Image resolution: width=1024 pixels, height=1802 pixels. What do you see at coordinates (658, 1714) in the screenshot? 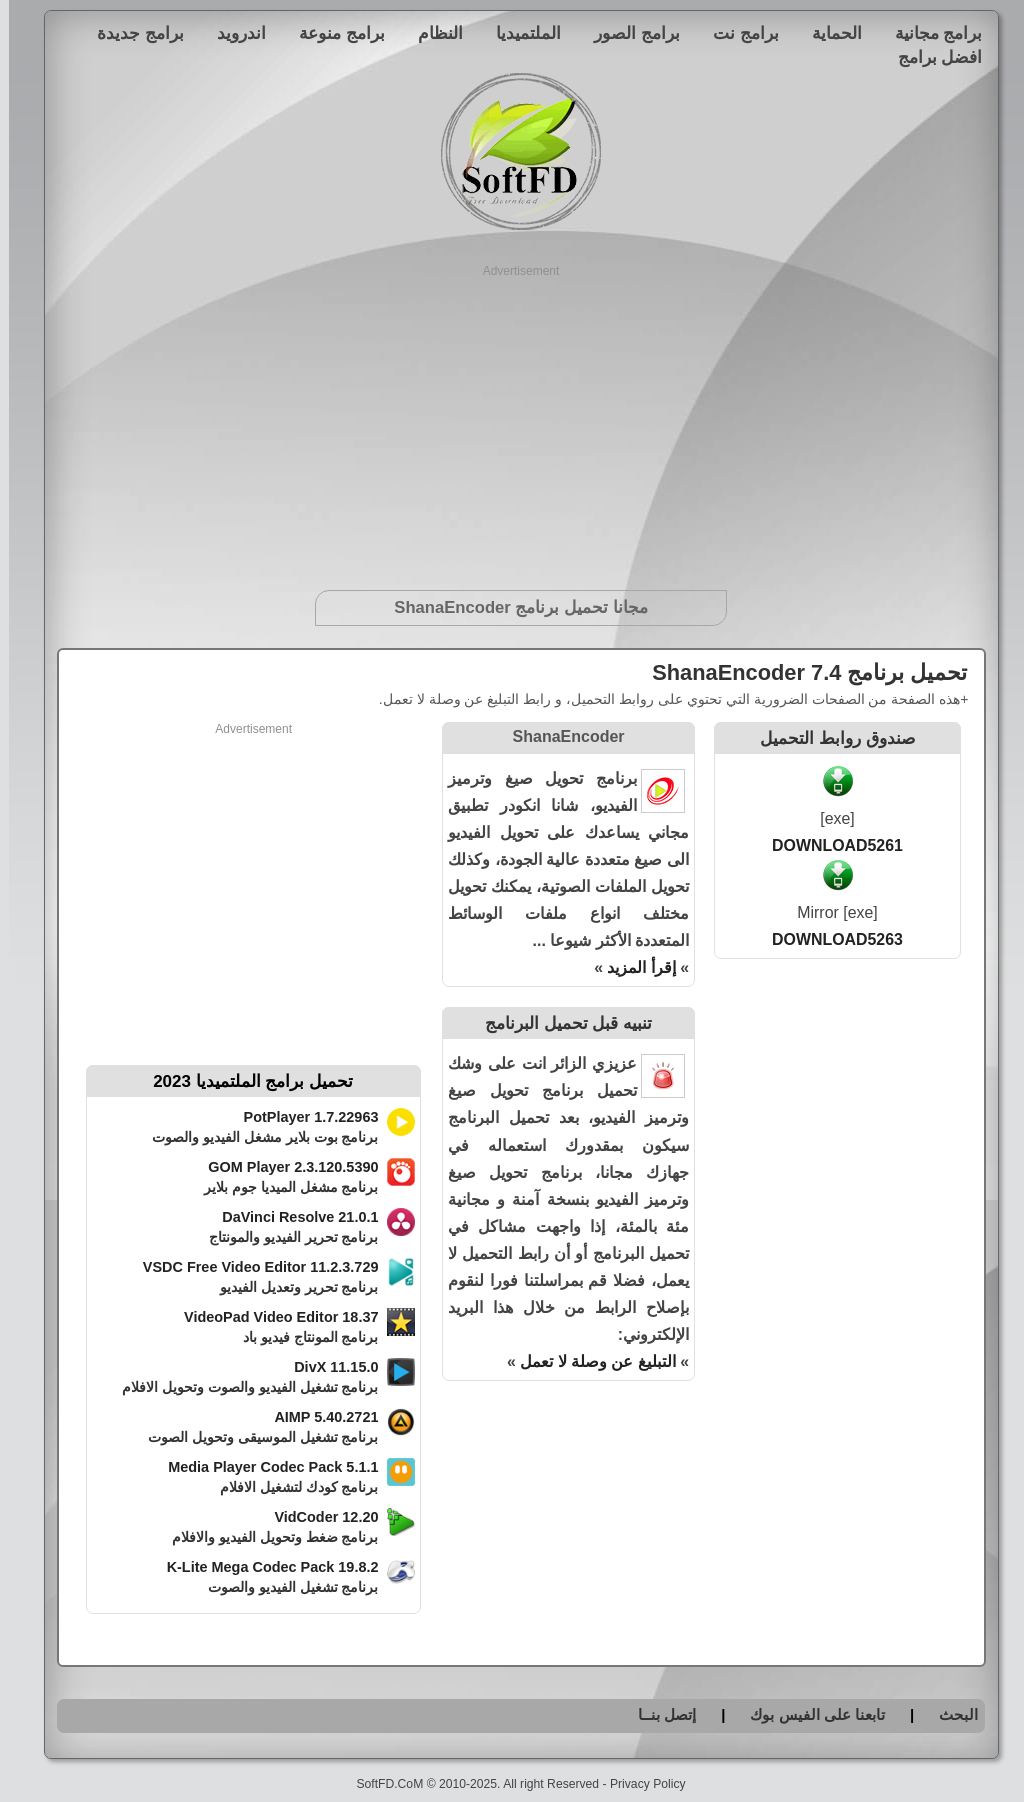
I see `إتصل بنــا` at bounding box center [658, 1714].